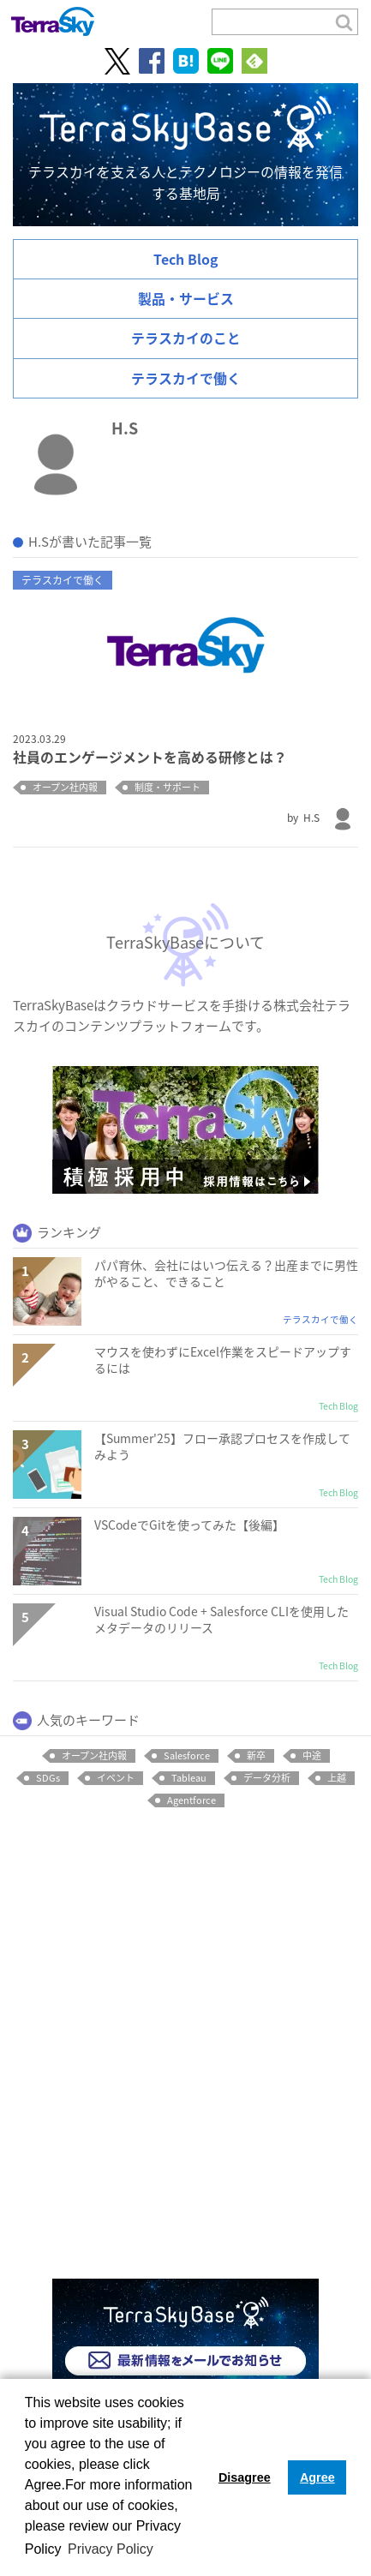 This screenshot has height=2576, width=371. I want to click on Agree [button], so click(317, 2477).